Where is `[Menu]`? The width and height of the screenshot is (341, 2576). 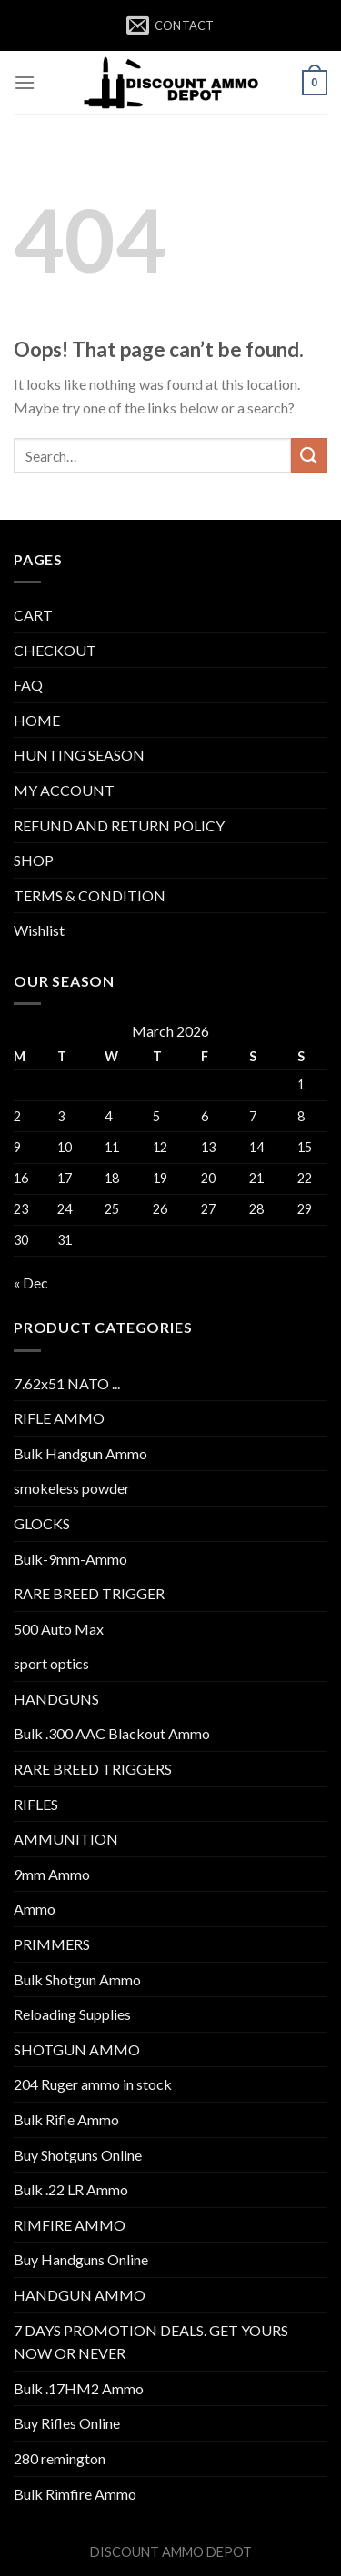
[Menu] is located at coordinates (24, 82).